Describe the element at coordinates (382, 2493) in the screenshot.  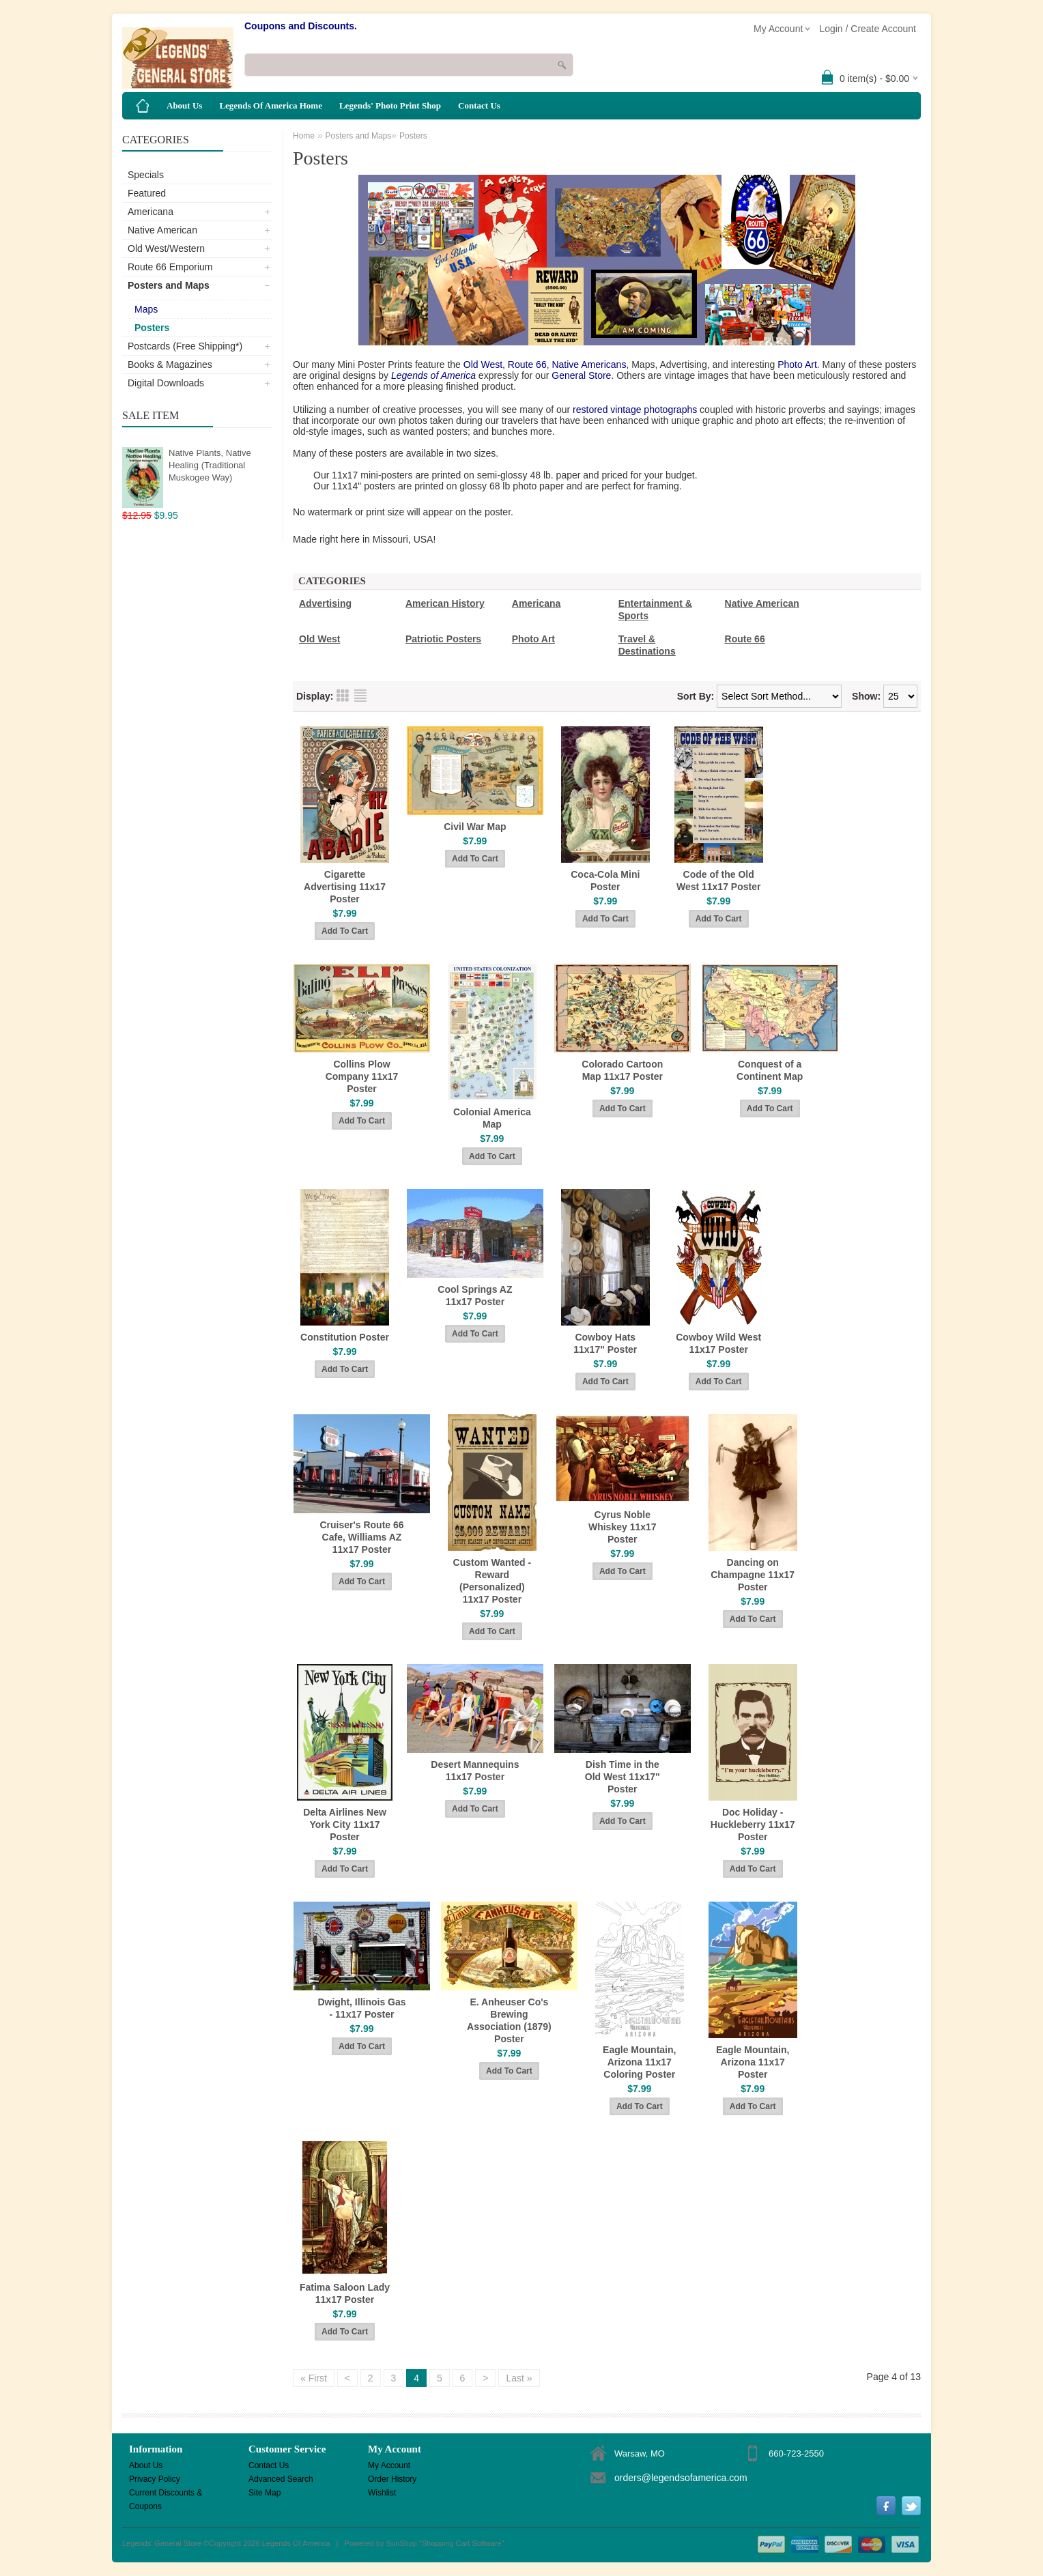
I see `Wishlist` at that location.